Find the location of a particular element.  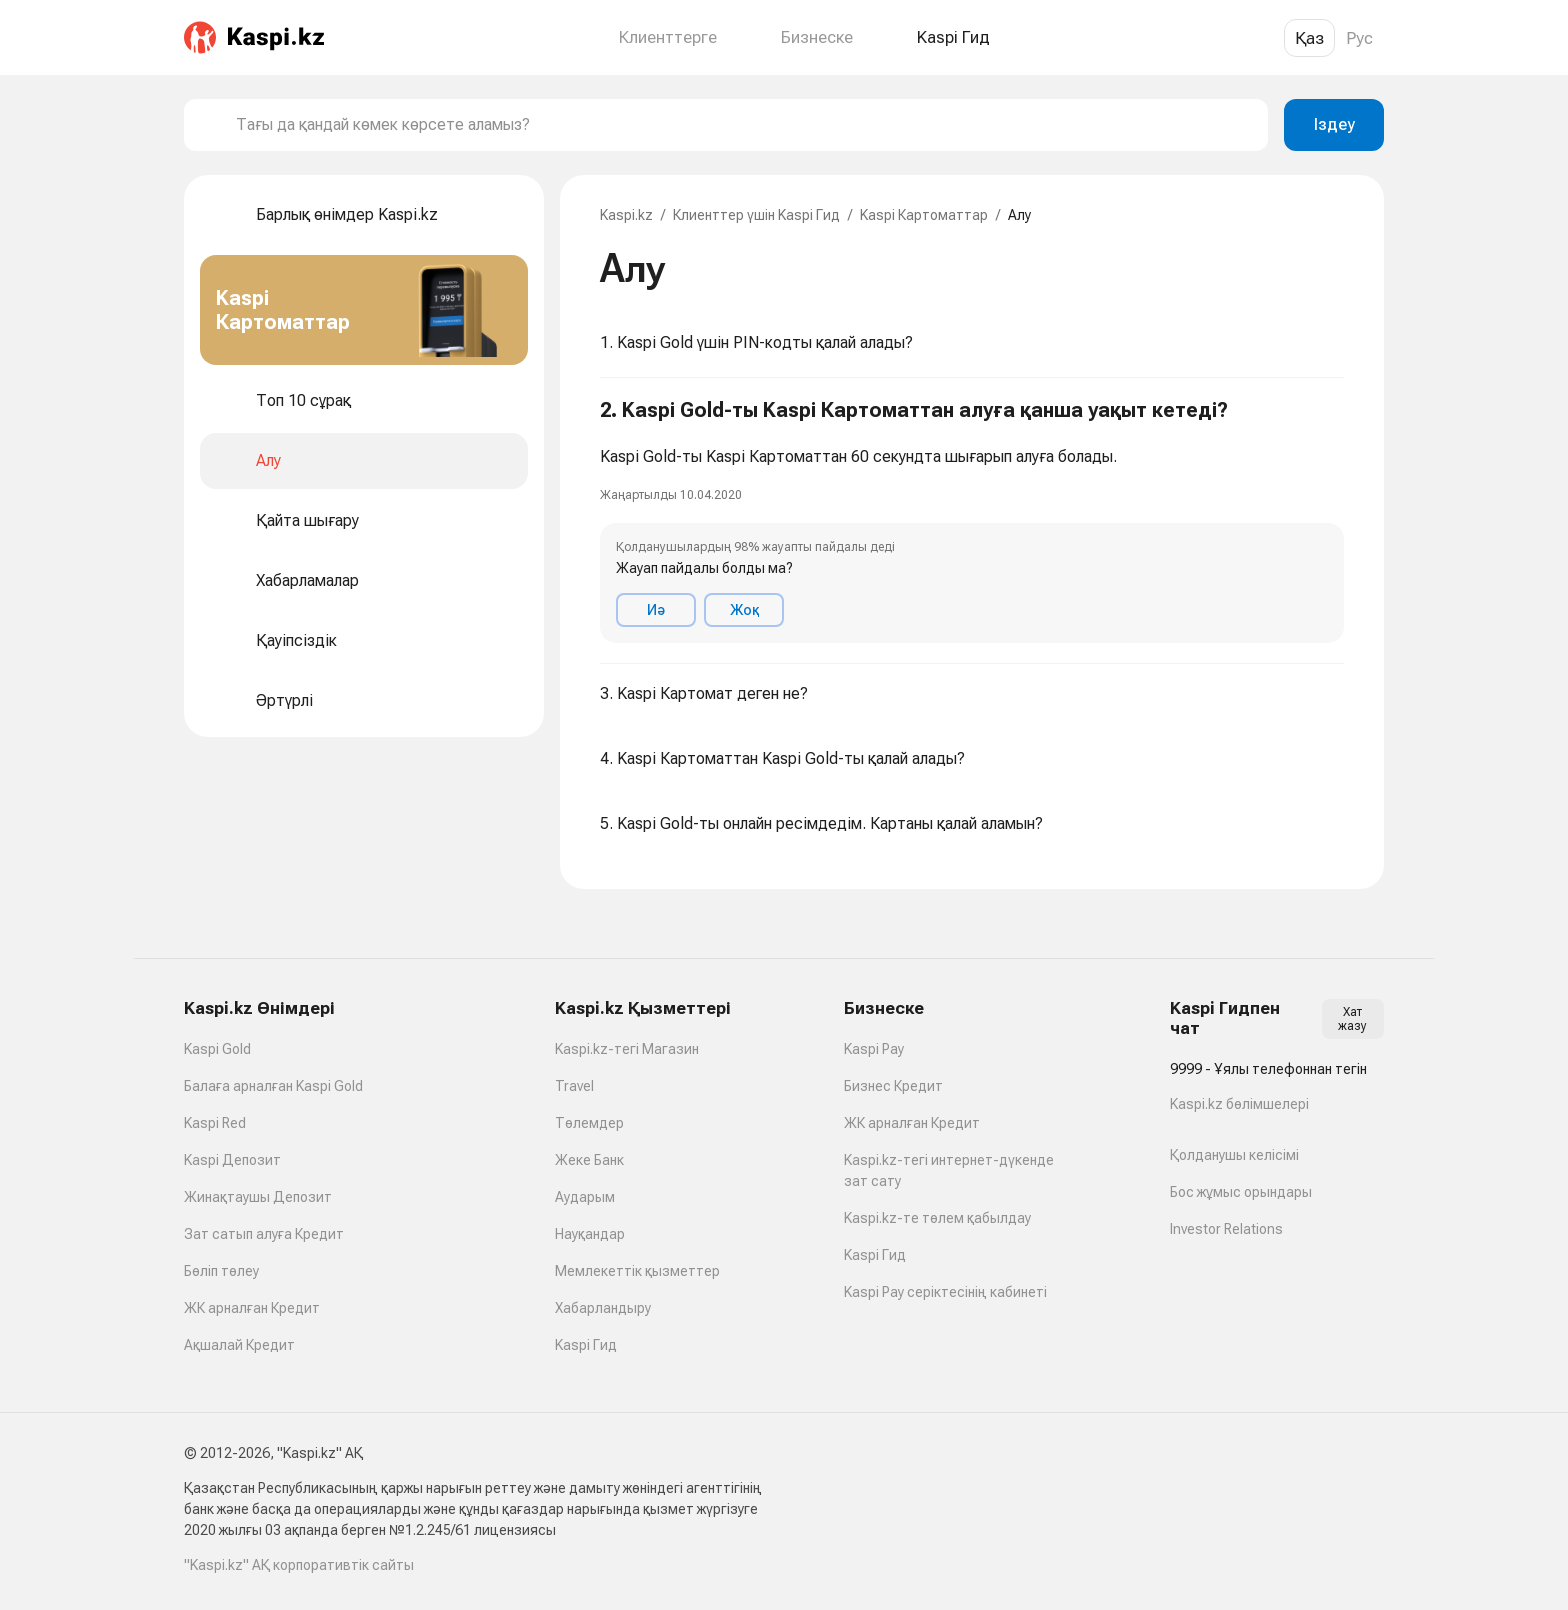

Kaspi Gold is located at coordinates (217, 1049).